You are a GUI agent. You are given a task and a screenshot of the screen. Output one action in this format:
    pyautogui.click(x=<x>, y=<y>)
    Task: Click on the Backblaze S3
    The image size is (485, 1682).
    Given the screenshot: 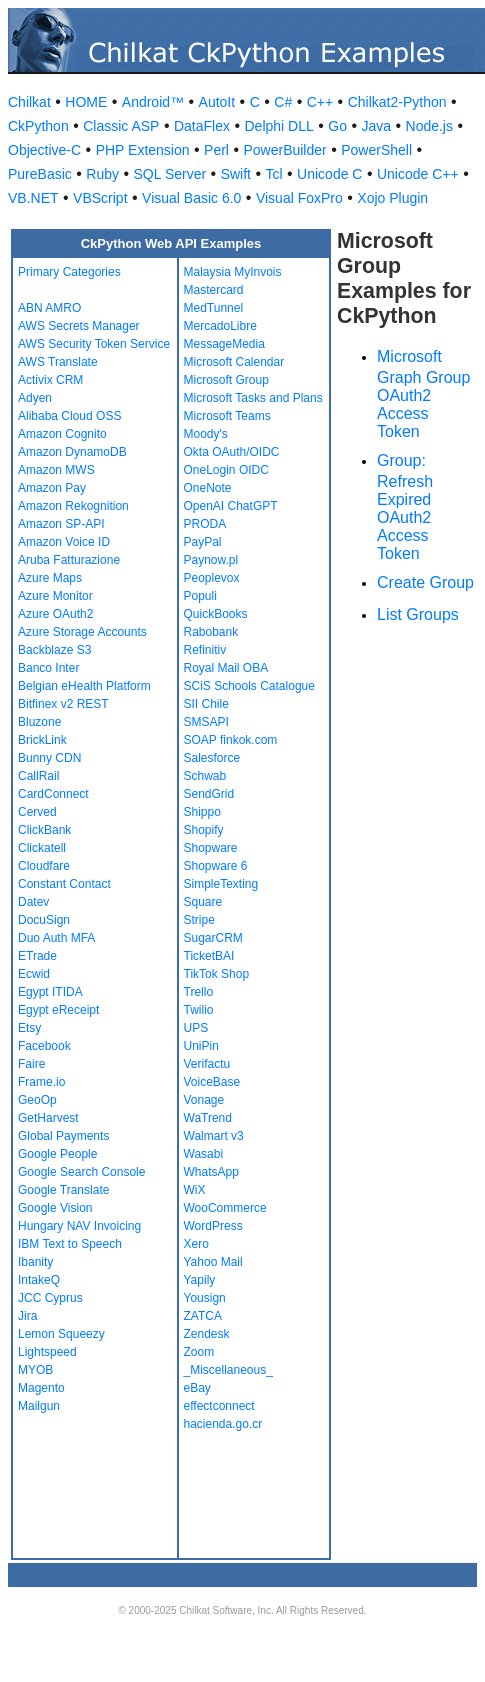 What is the action you would take?
    pyautogui.click(x=54, y=650)
    